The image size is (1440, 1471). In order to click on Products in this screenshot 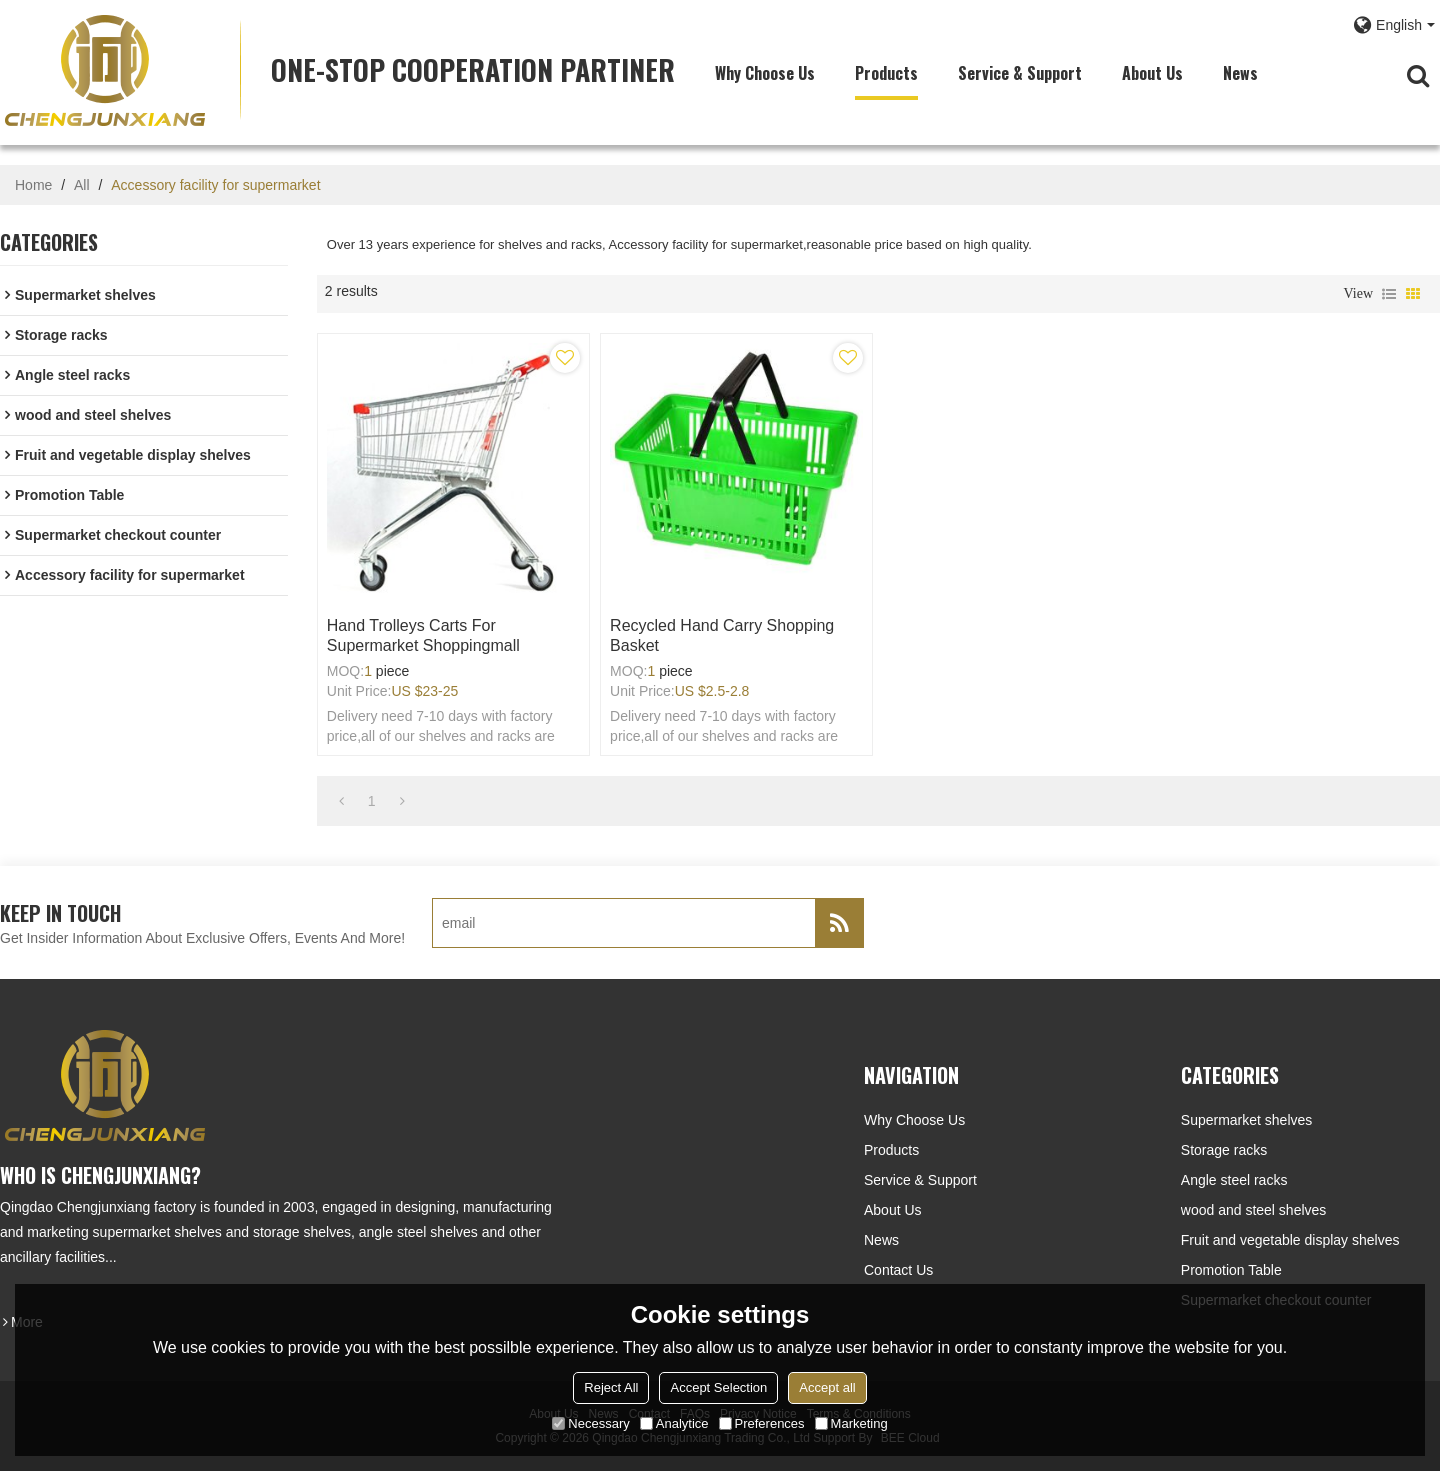, I will do `click(886, 73)`.